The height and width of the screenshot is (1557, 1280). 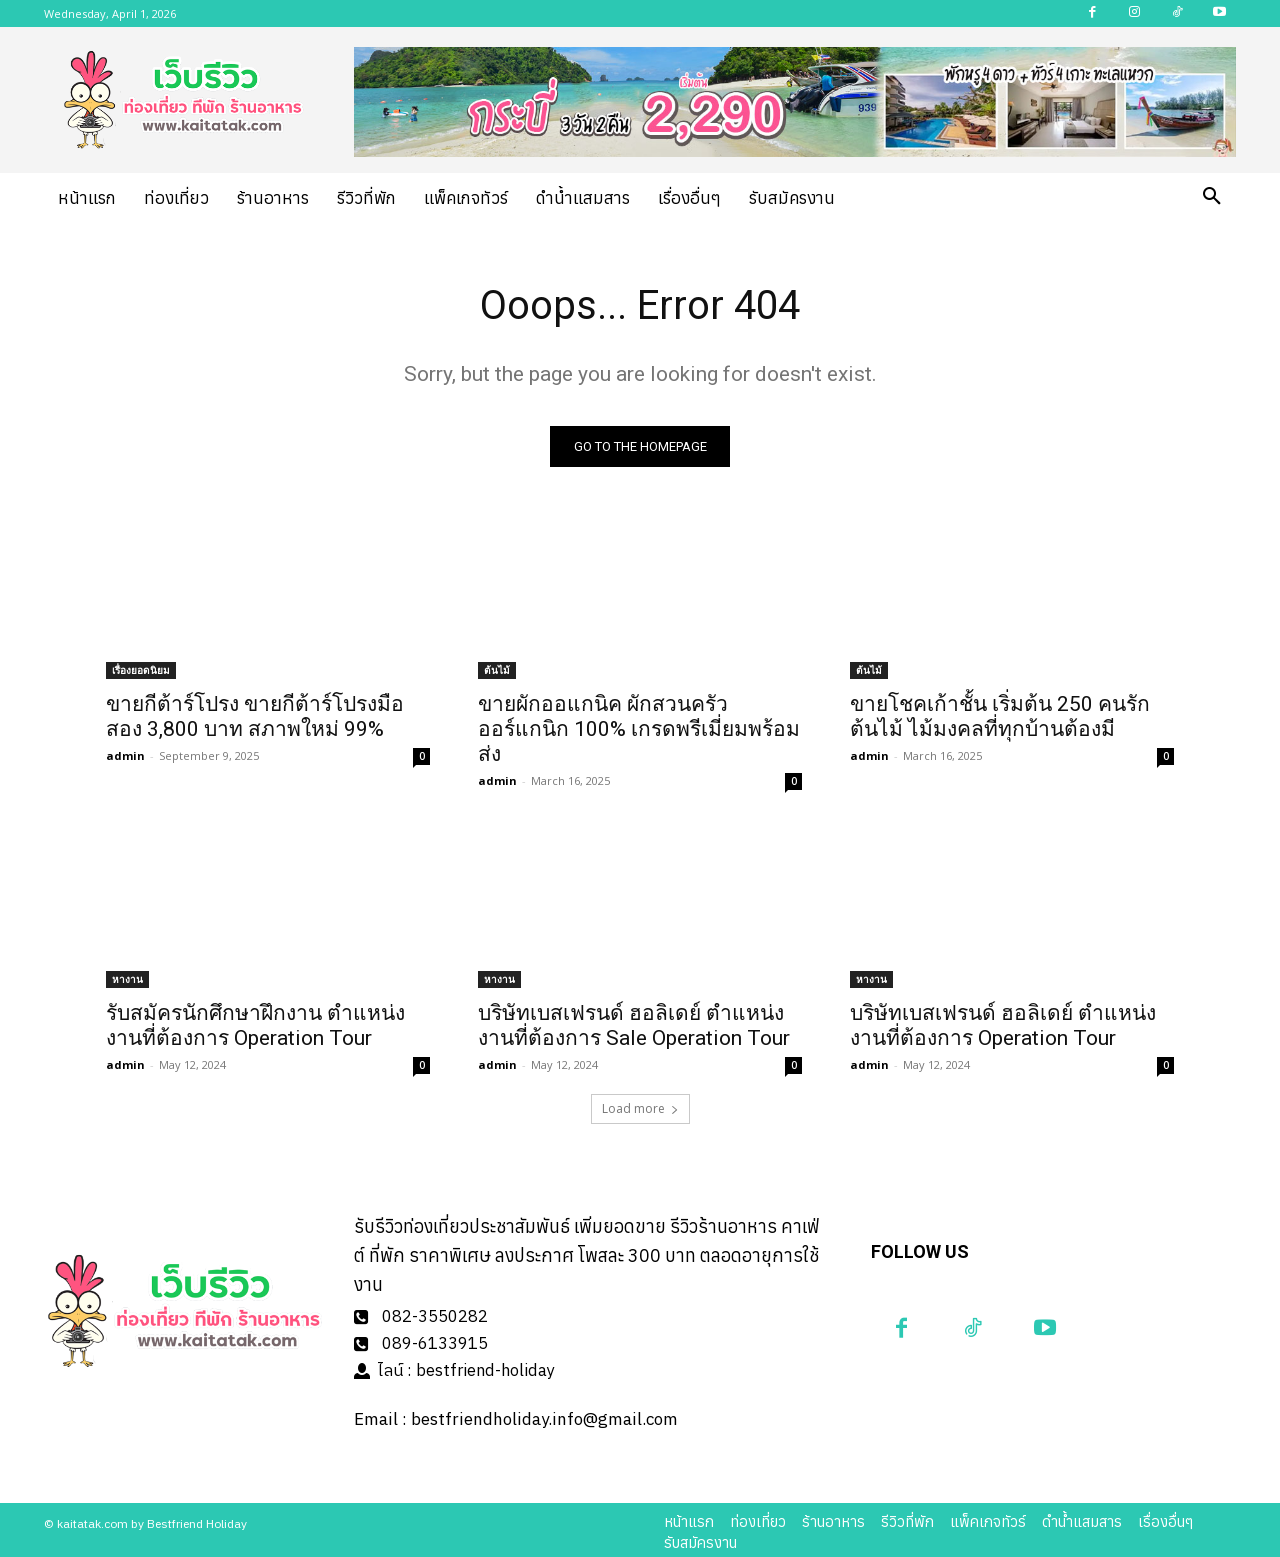 I want to click on ขายผักออแกนิค ผักสวนครัวออร์แกนิก 100% เกรดพรีเมี่ยมพร้อมส่ง, so click(x=639, y=729).